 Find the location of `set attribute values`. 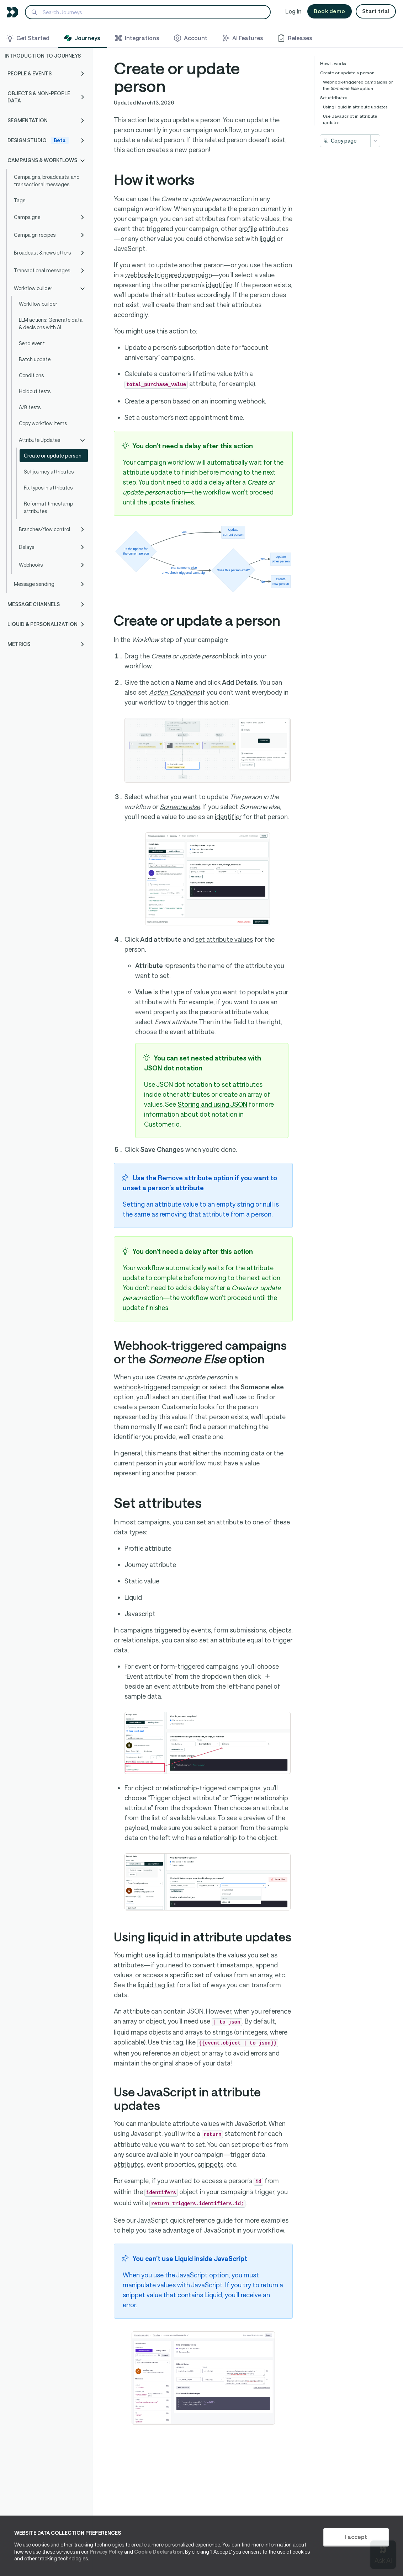

set attribute values is located at coordinates (224, 939).